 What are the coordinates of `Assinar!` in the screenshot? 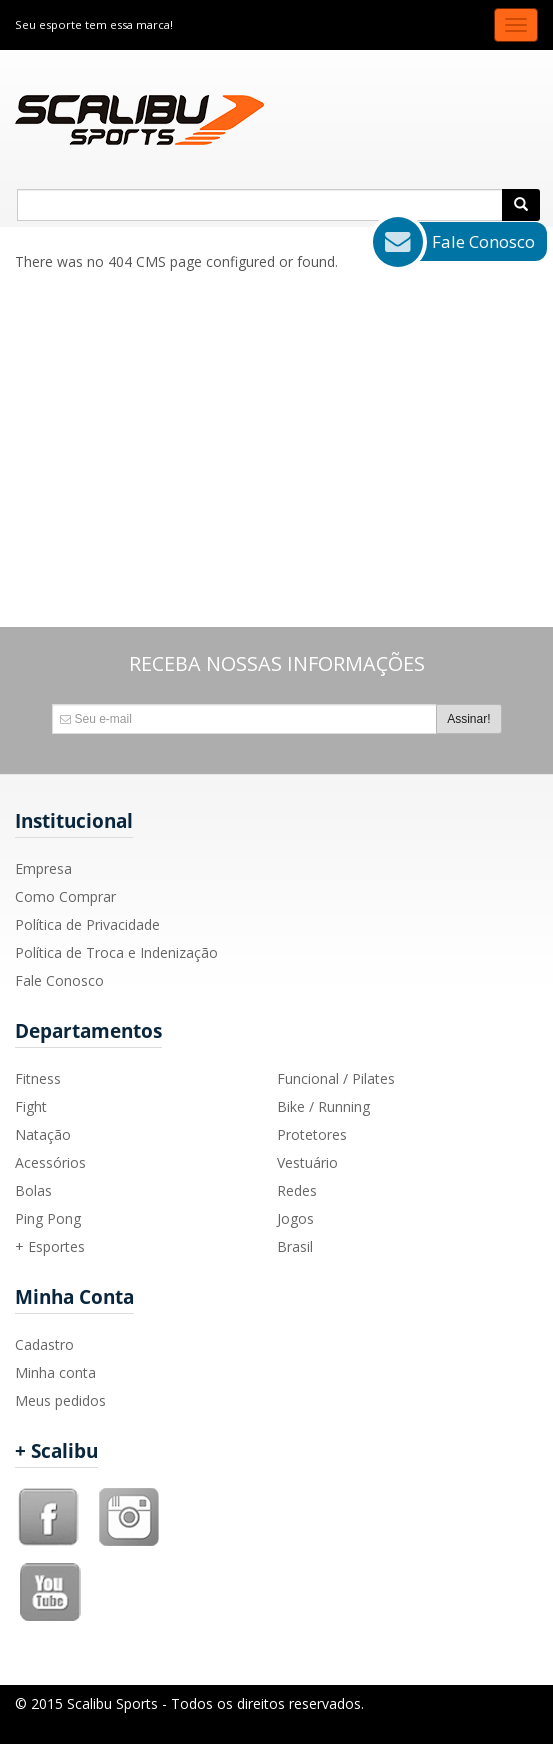 It's located at (468, 719).